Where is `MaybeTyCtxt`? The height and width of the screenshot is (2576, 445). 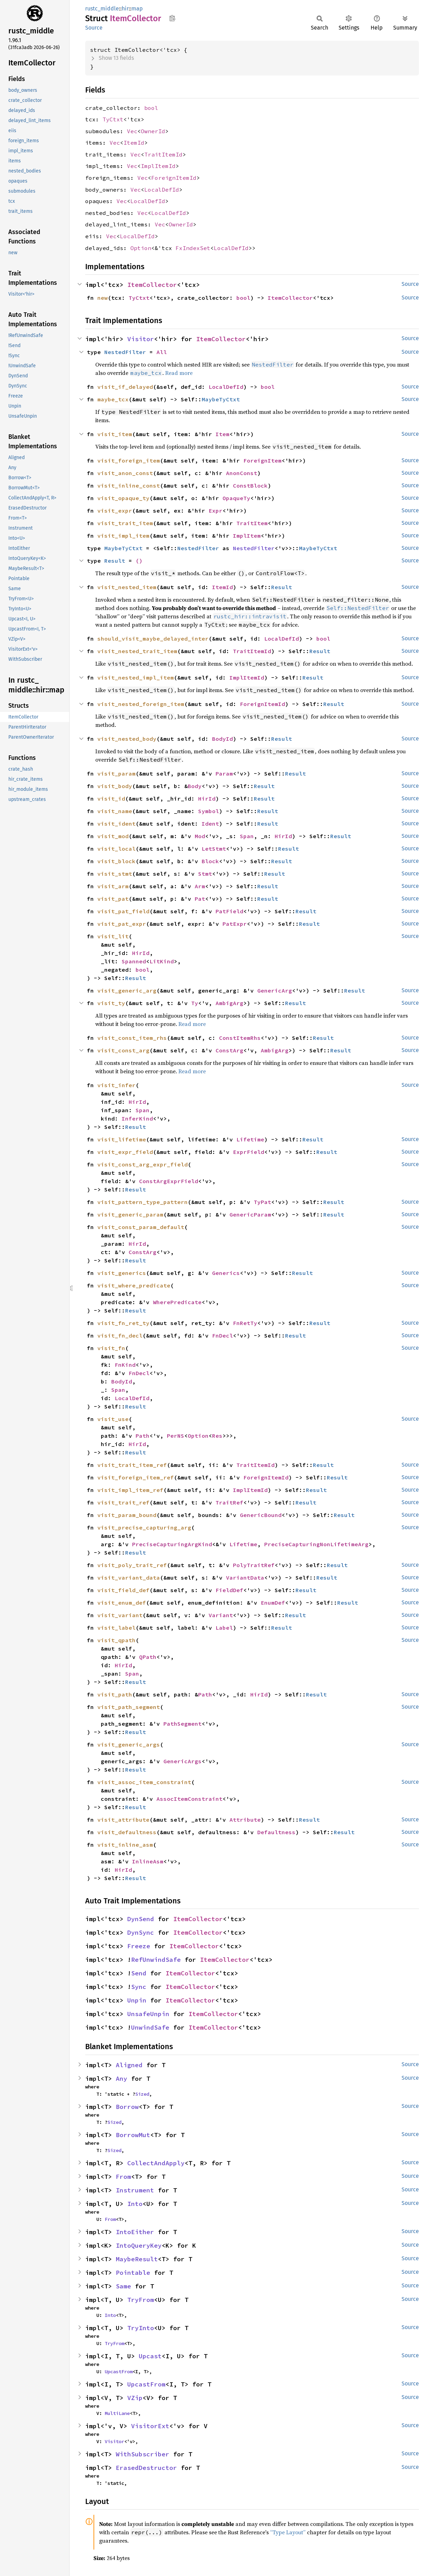
MaybeTyCtxt is located at coordinates (221, 399).